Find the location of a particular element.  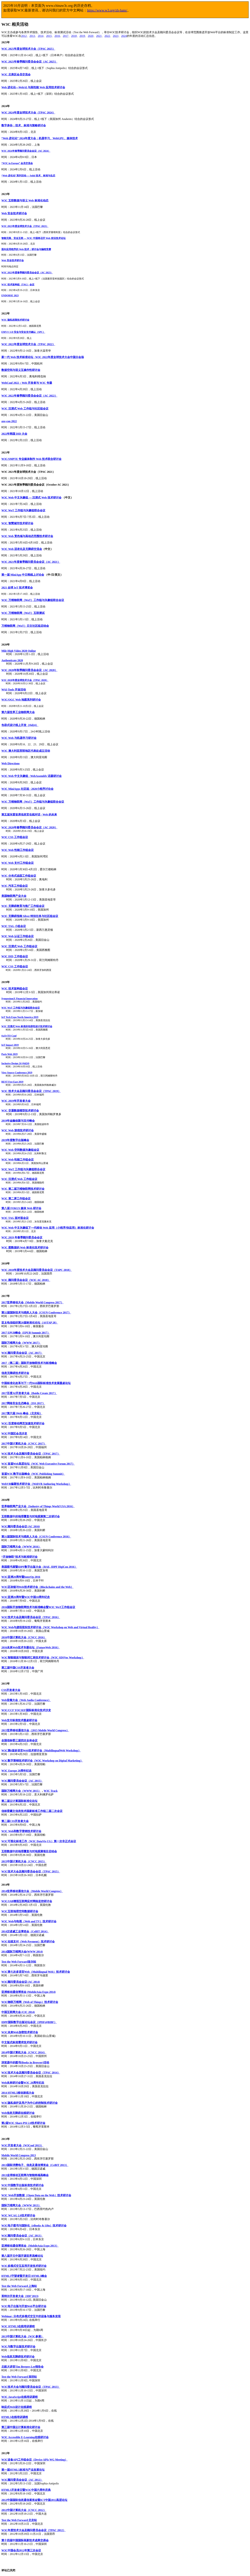

W3C/百度移动网页加速技术研讨会 is located at coordinates (22, 1423).